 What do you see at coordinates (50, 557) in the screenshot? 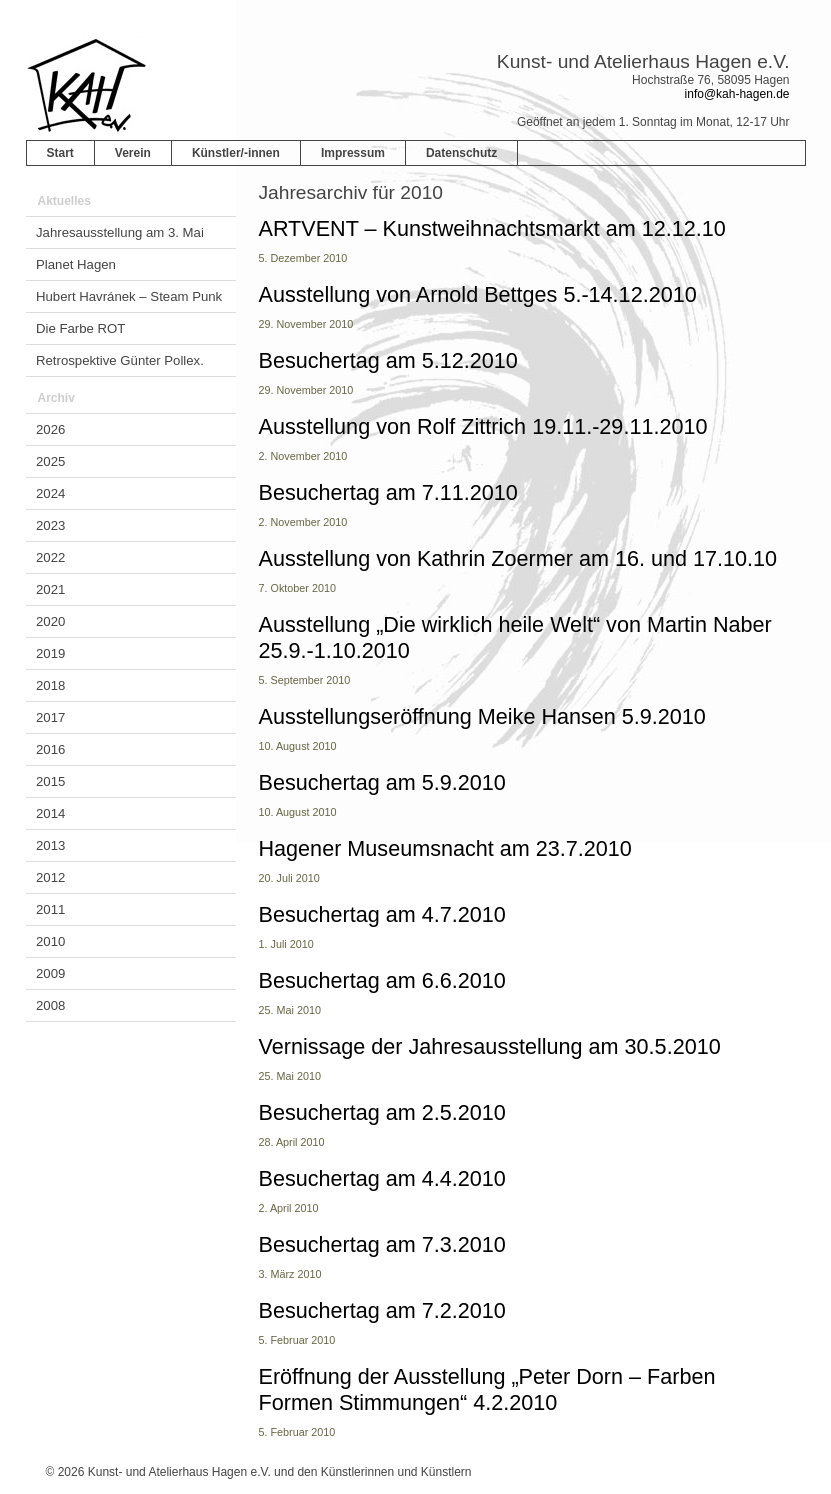
I see `2022` at bounding box center [50, 557].